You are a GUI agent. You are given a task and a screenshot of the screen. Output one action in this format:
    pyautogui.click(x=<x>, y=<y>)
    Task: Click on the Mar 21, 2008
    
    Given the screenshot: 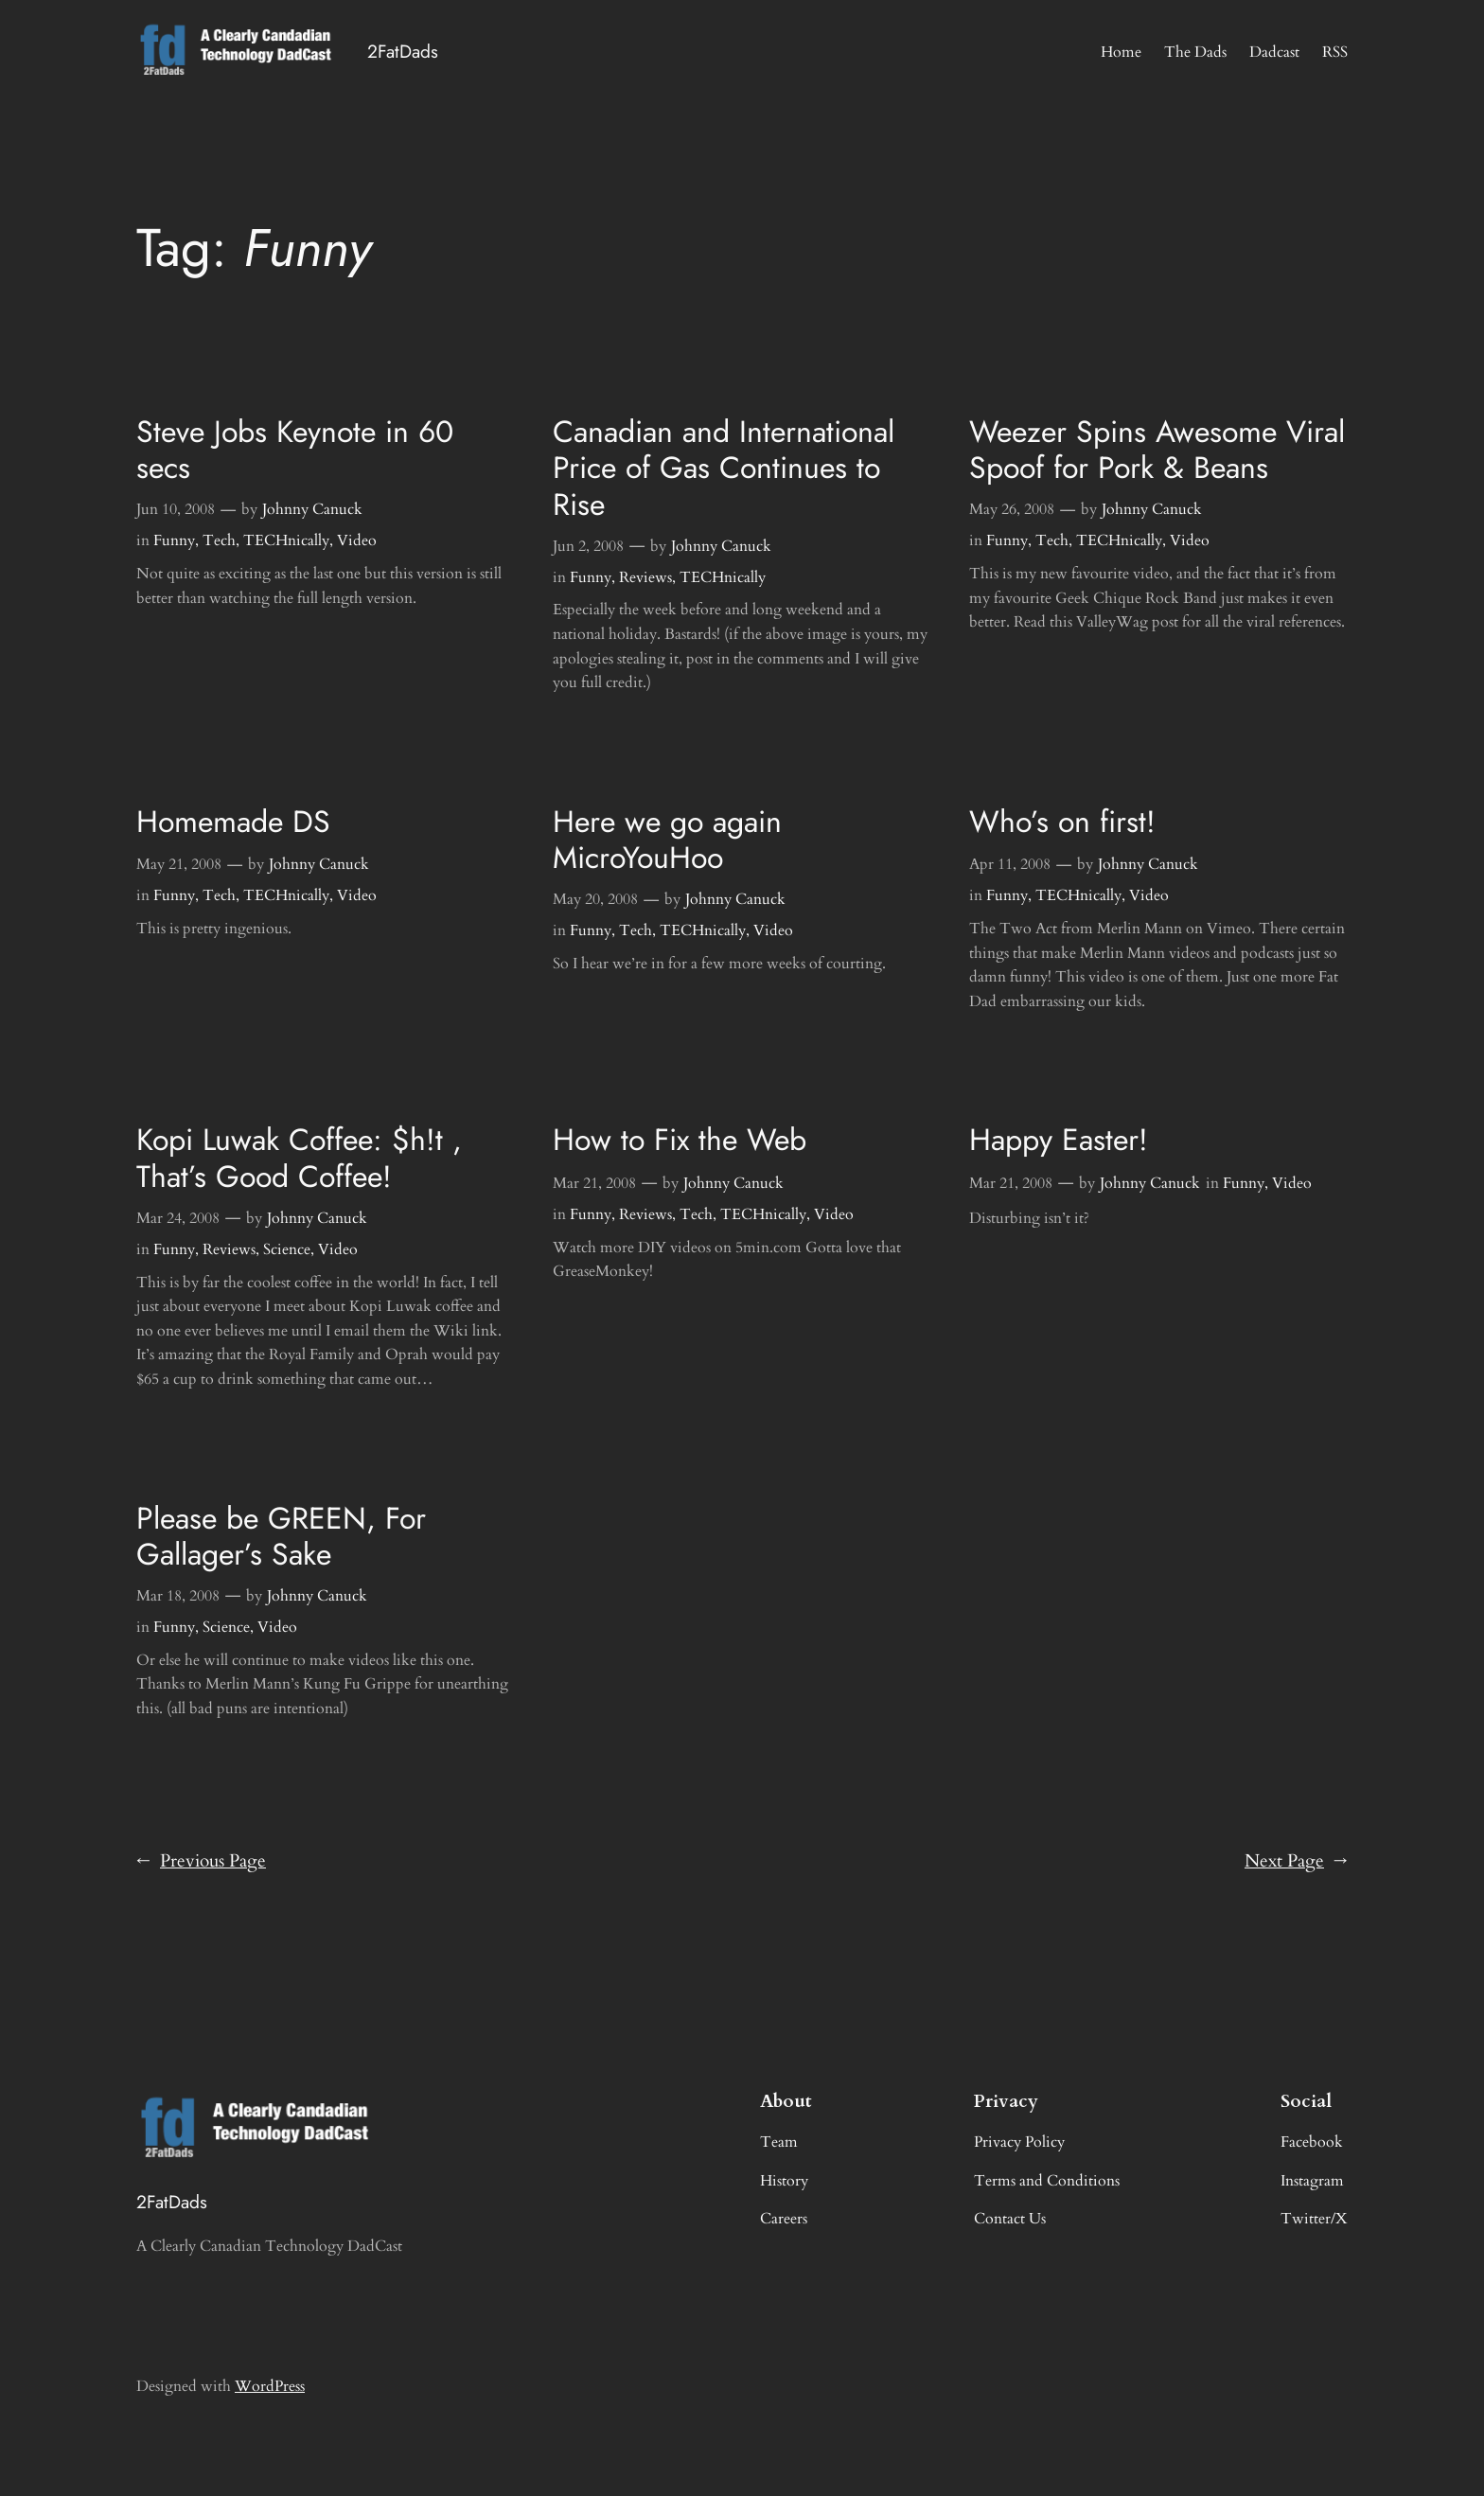 What is the action you would take?
    pyautogui.click(x=594, y=1183)
    